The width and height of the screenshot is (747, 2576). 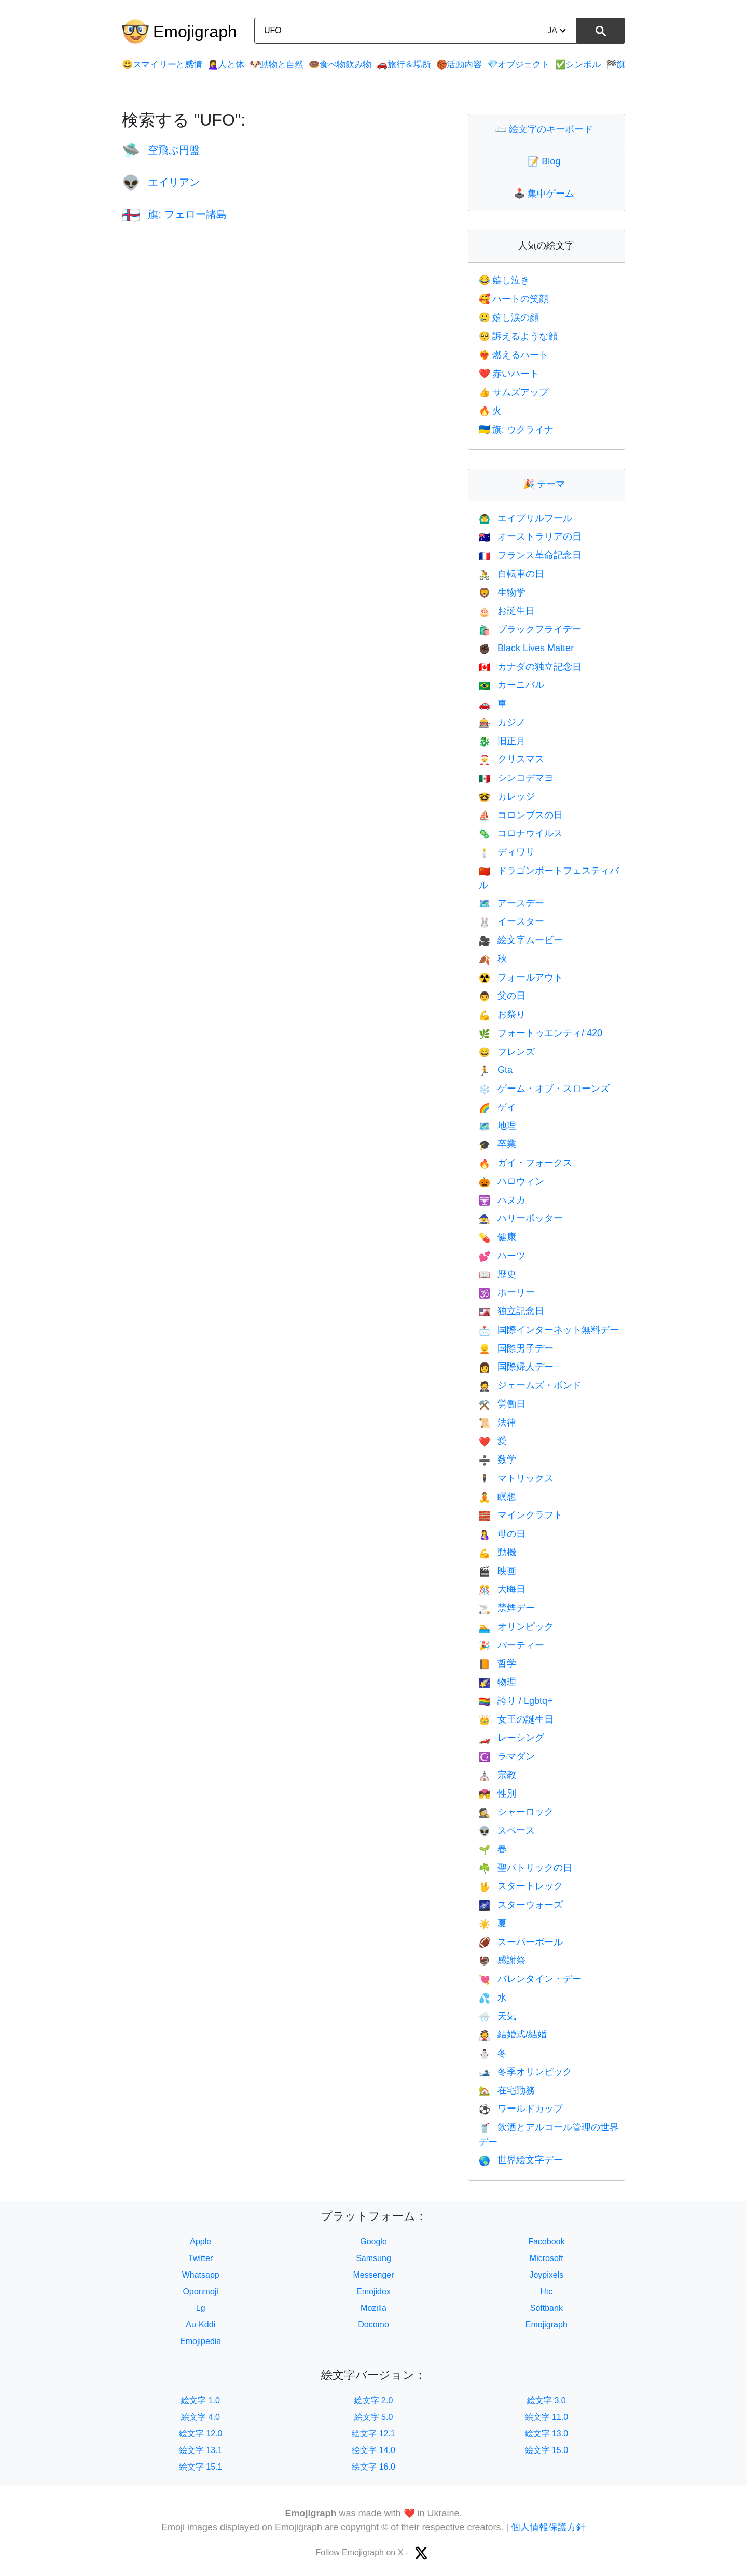 I want to click on スーパーボール, so click(x=521, y=1942).